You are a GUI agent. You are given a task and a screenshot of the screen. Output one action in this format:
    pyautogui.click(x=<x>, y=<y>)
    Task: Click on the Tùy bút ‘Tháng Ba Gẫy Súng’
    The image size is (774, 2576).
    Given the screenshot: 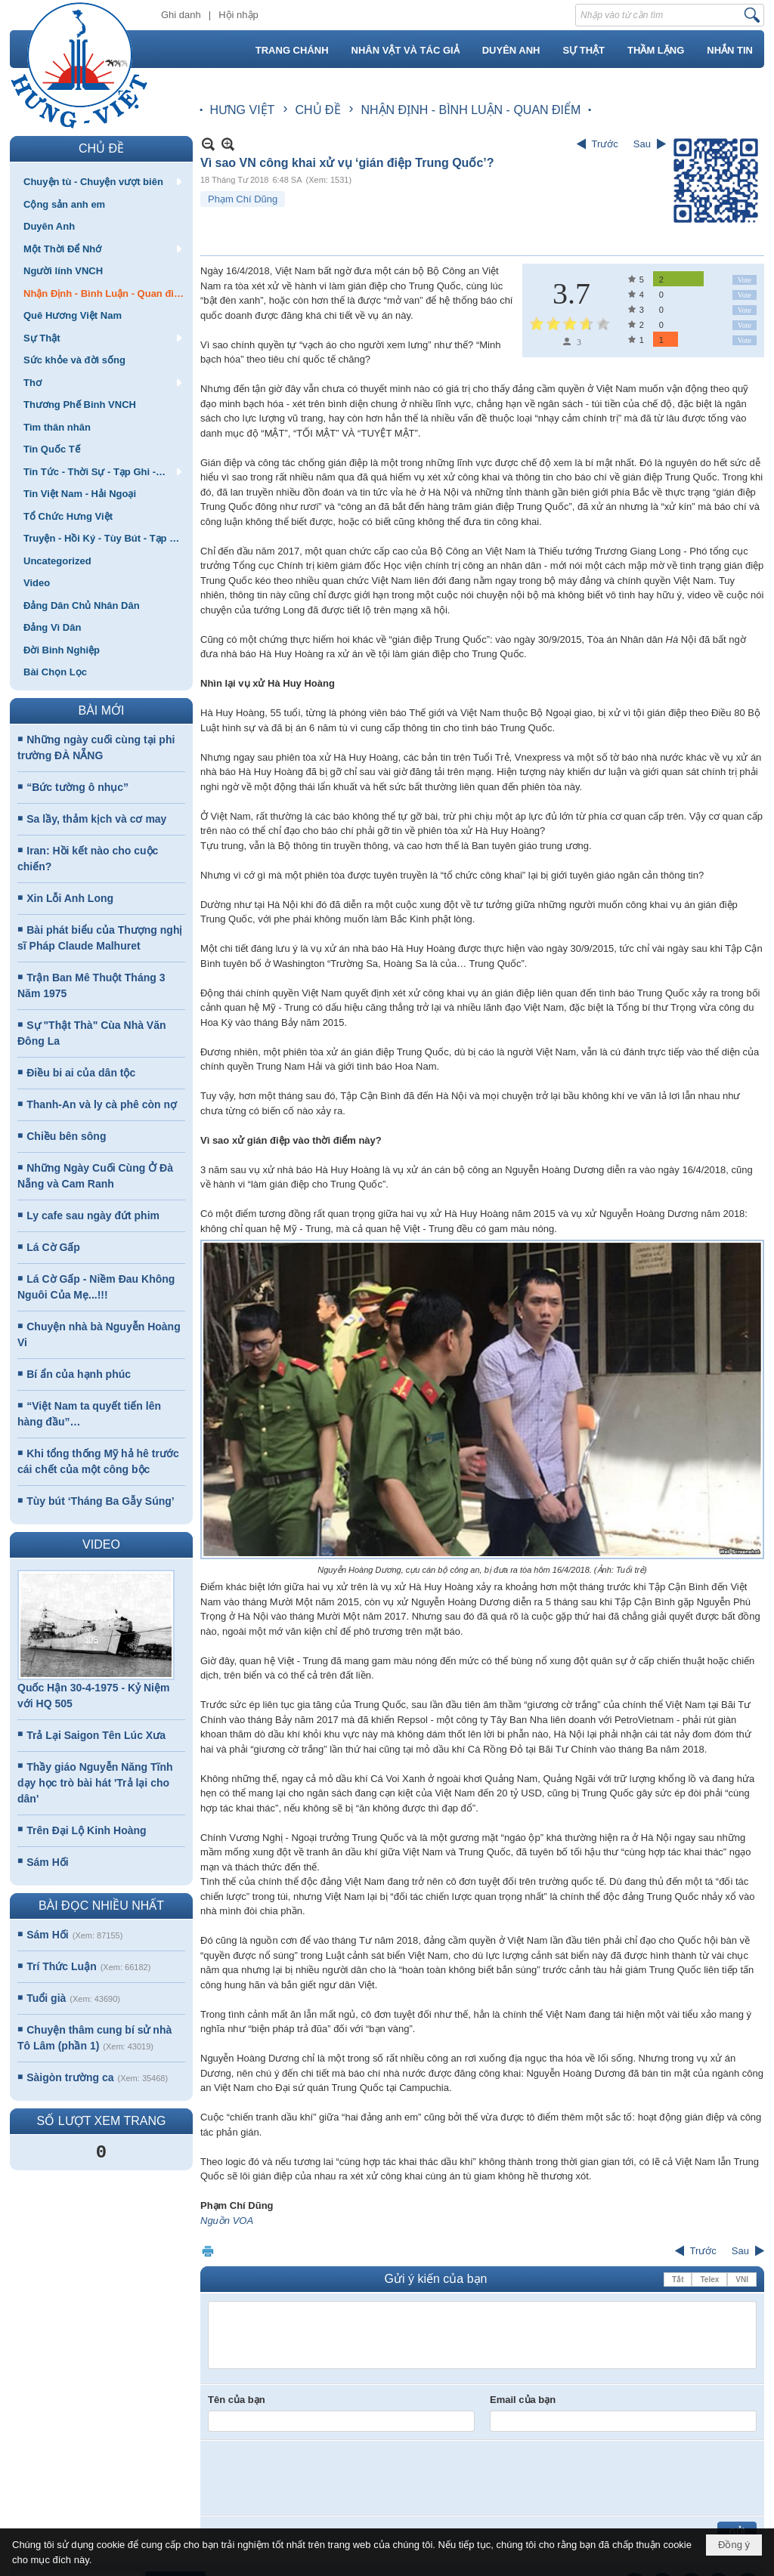 What is the action you would take?
    pyautogui.click(x=100, y=1501)
    